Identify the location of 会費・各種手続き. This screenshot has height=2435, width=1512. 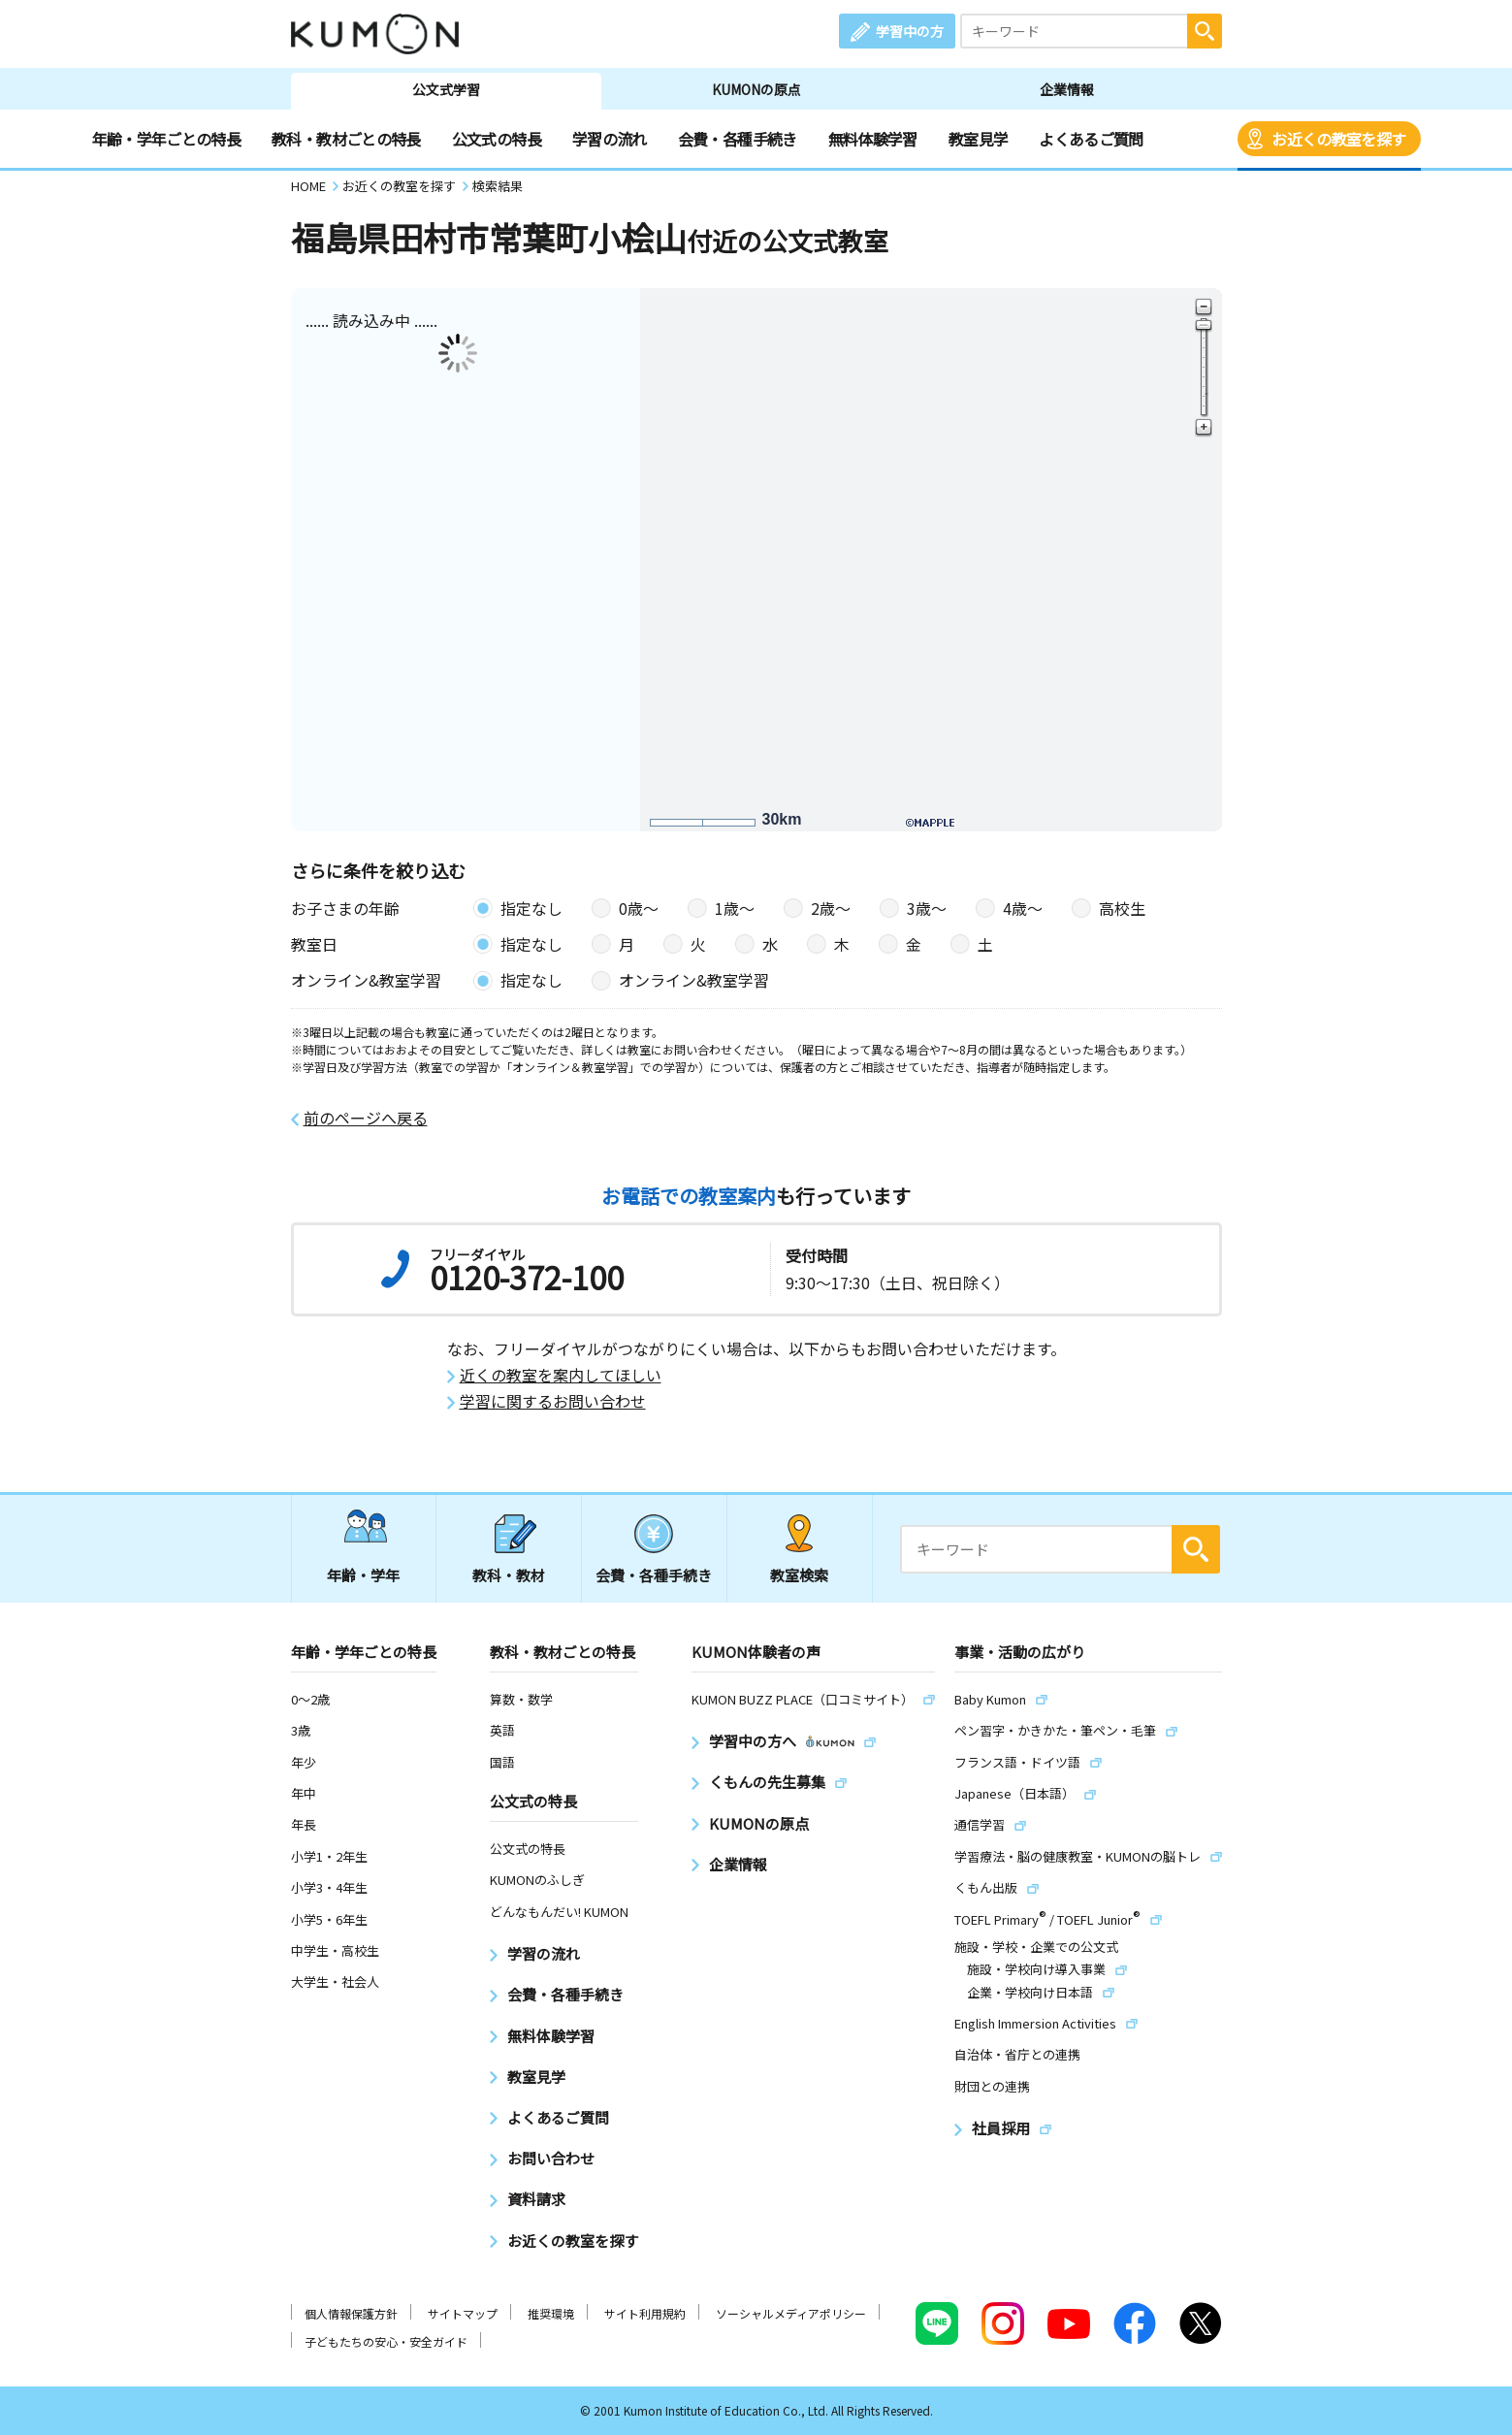
(737, 138).